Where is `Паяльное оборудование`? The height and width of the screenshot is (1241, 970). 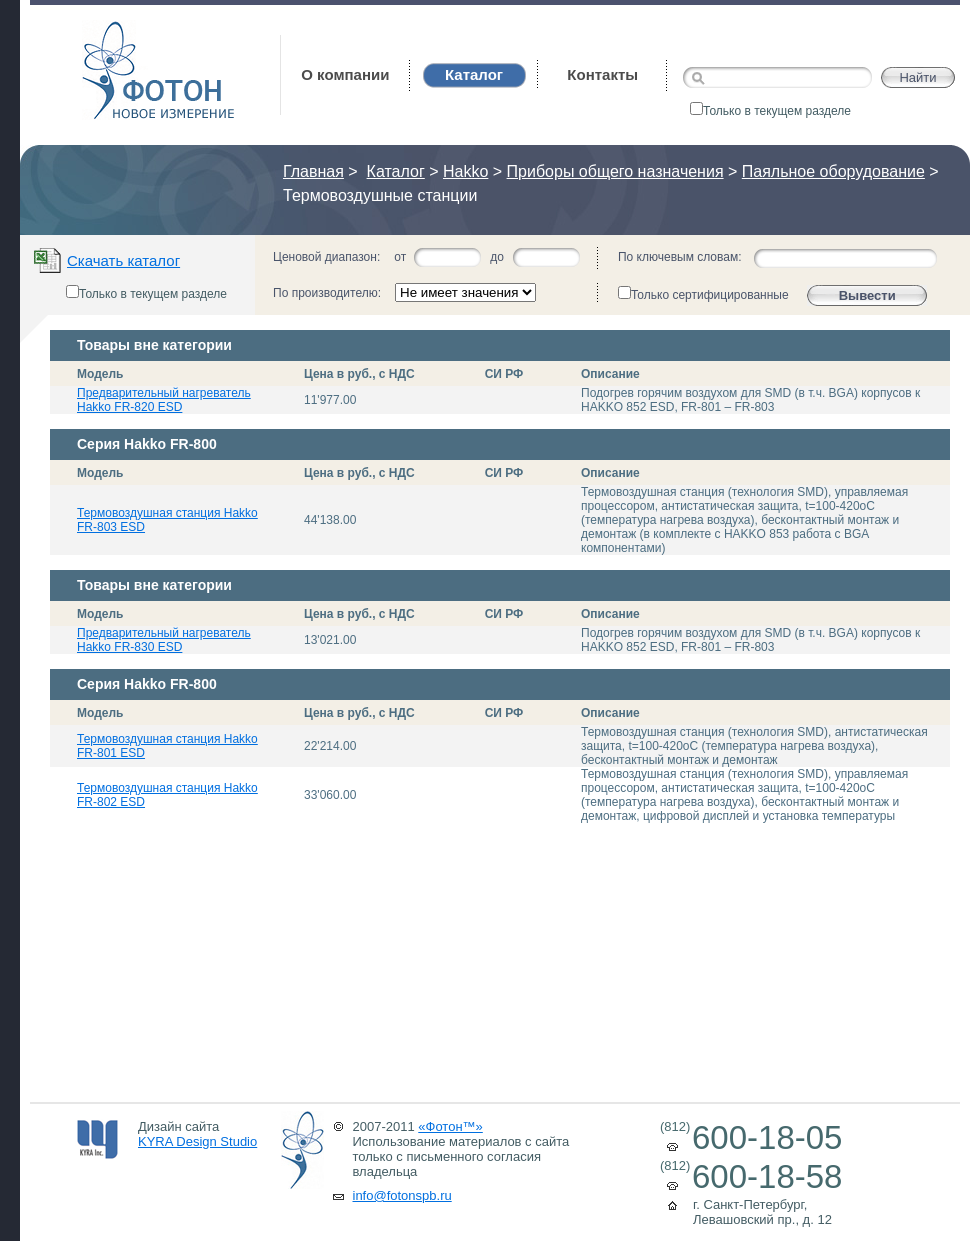 Паяльное оборудование is located at coordinates (833, 171).